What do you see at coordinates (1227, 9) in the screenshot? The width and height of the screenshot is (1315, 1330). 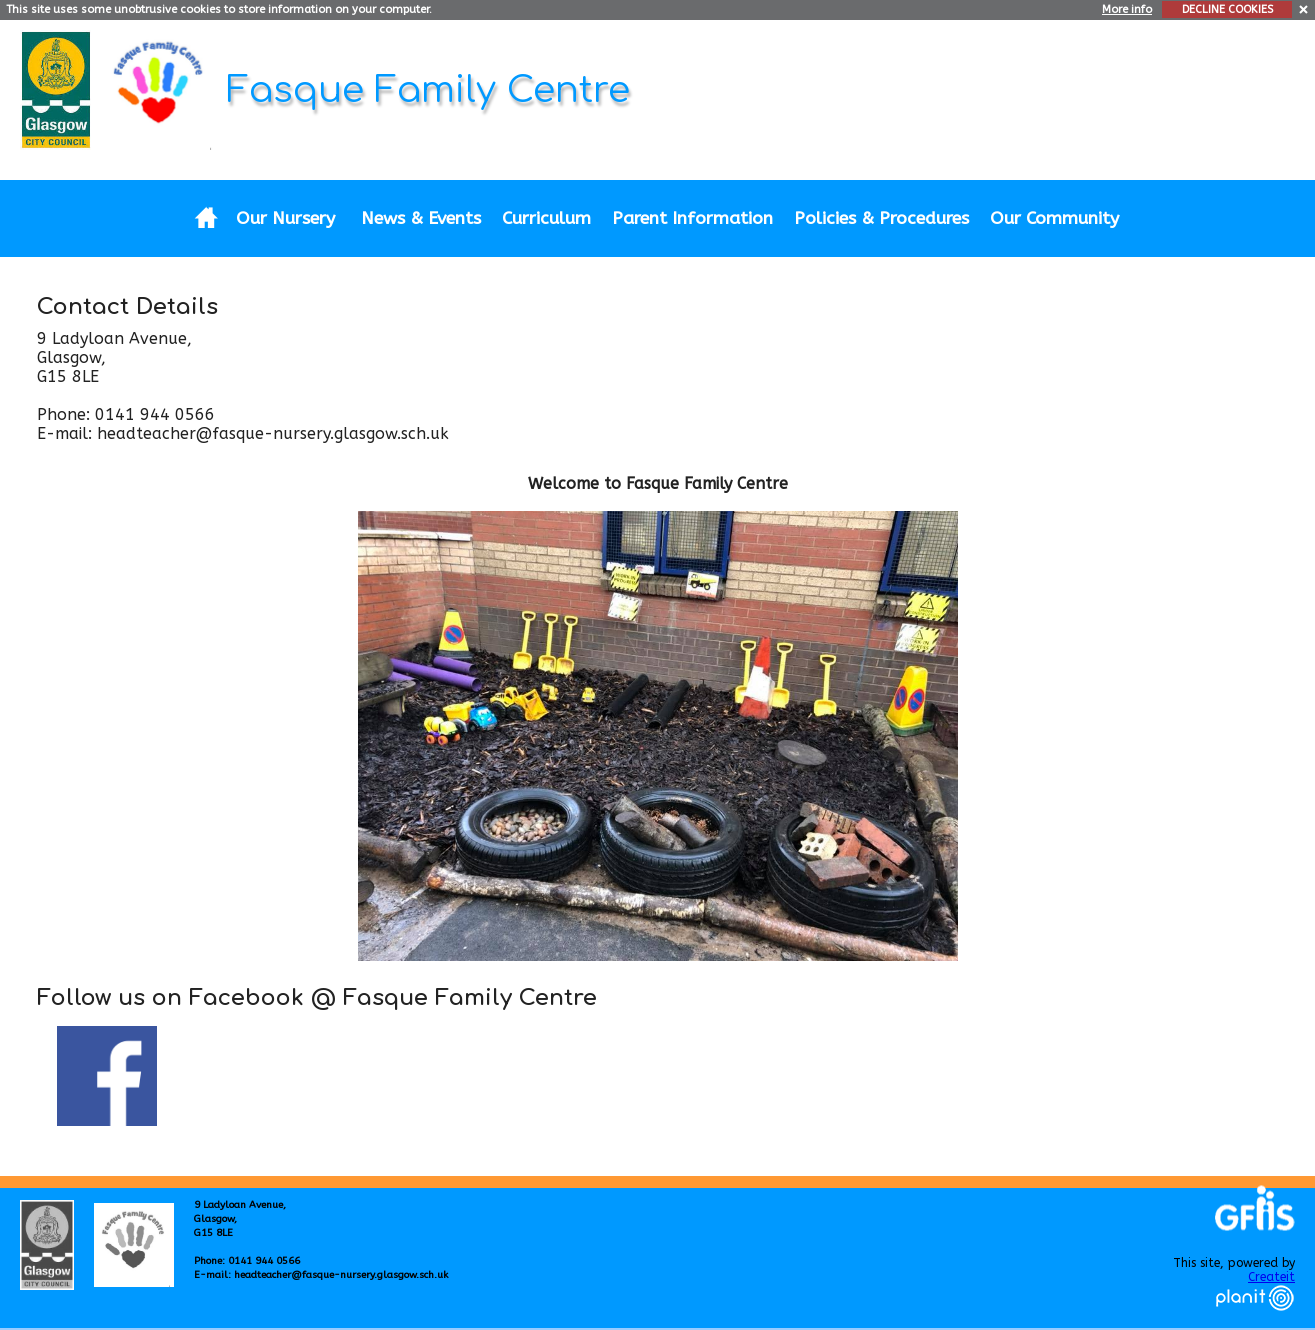 I see `DECLINE COOKIES` at bounding box center [1227, 9].